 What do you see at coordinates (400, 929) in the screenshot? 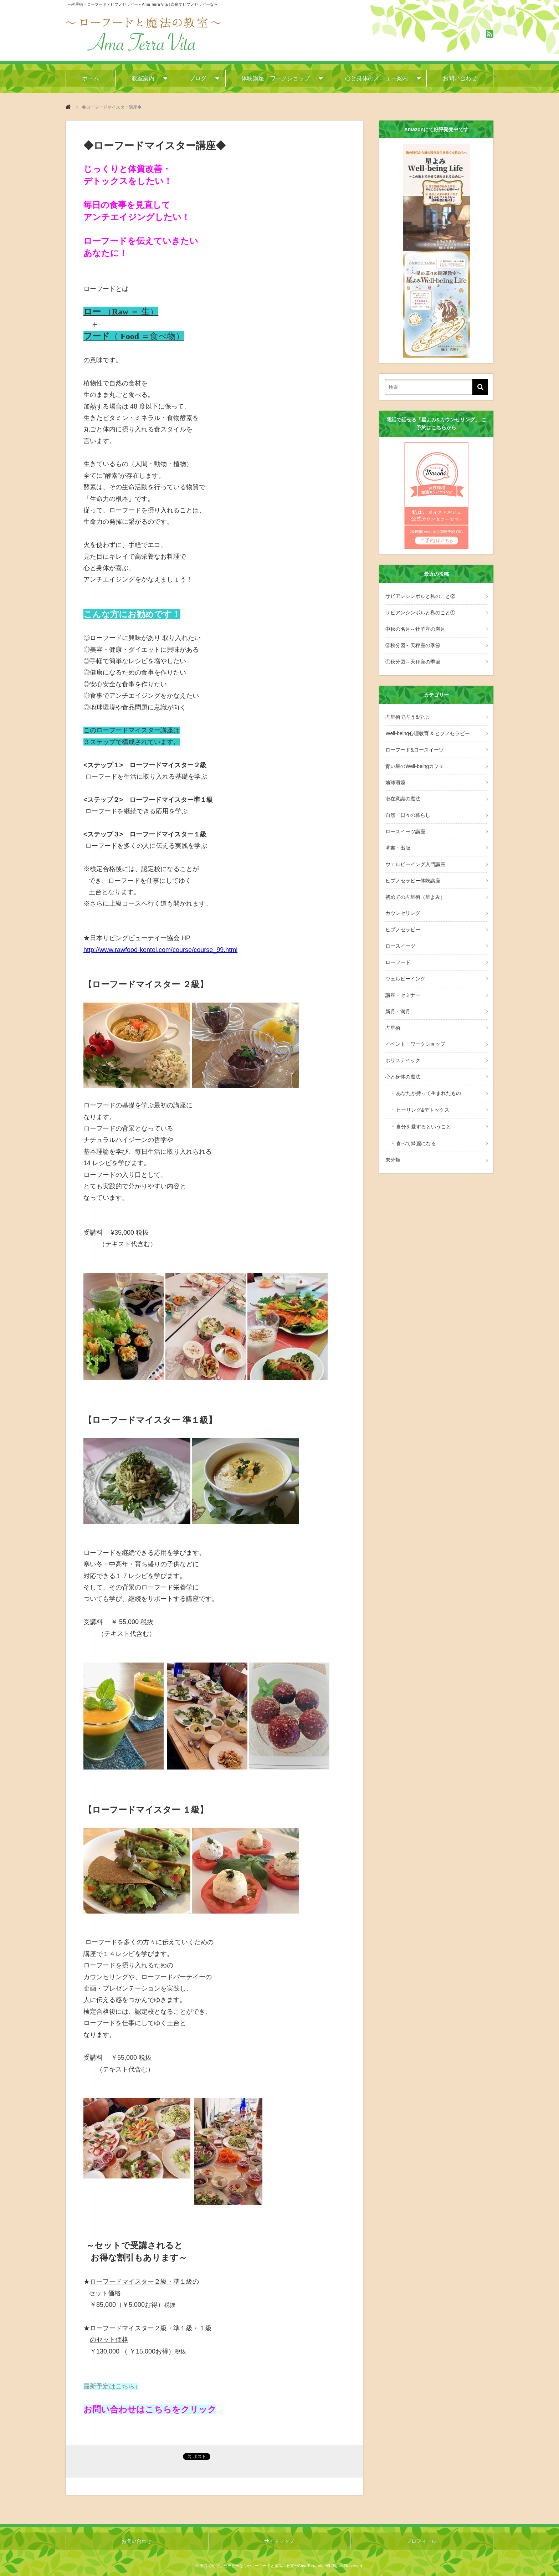
I see `ロースイーツ` at bounding box center [400, 929].